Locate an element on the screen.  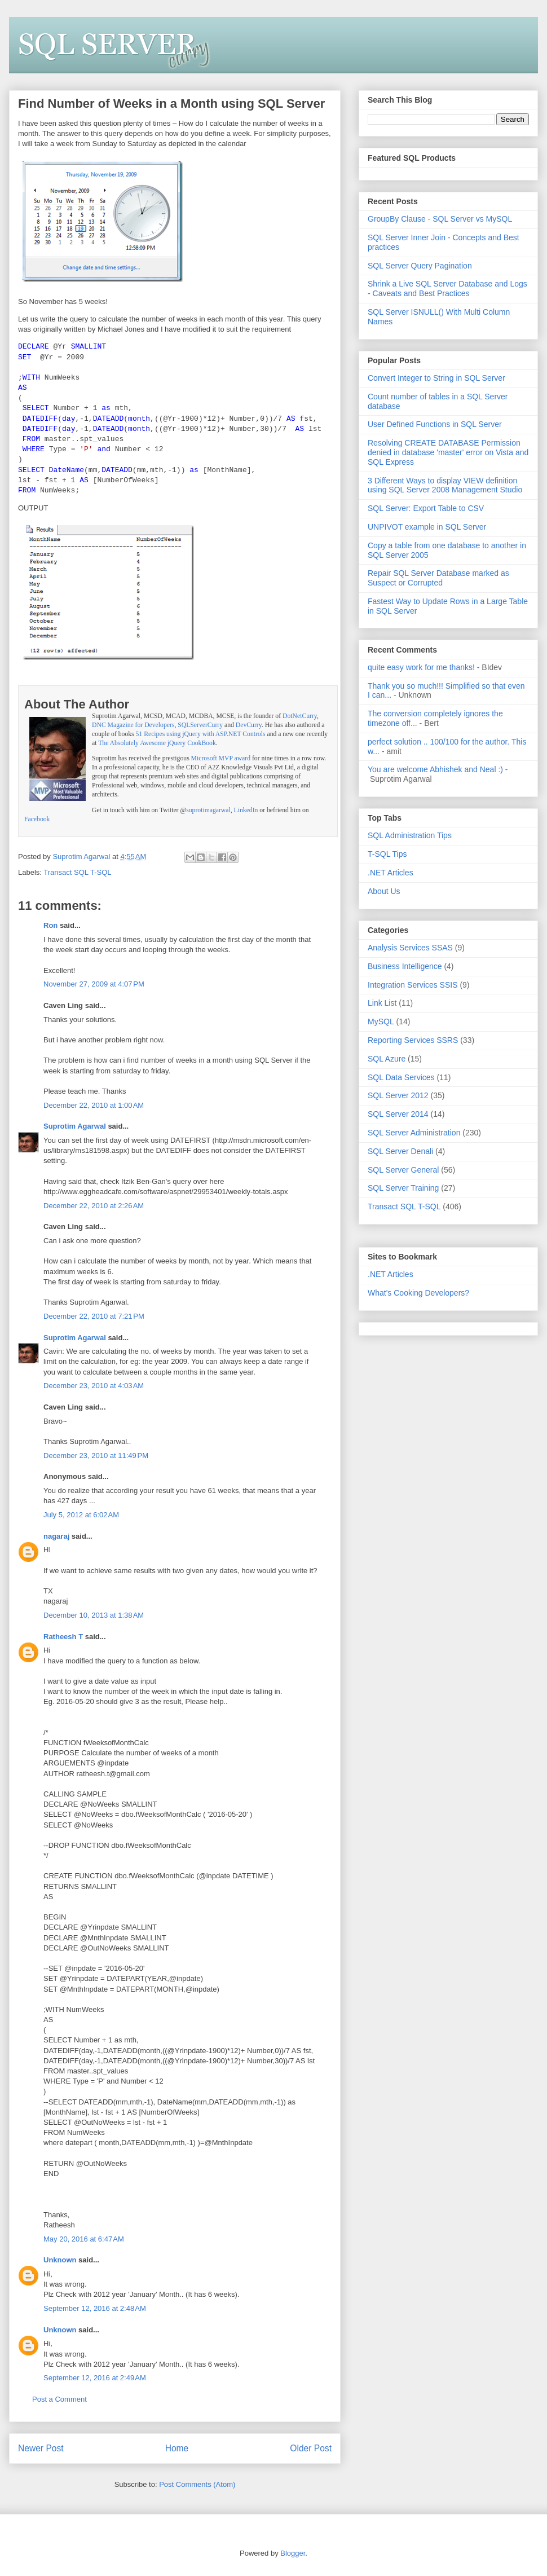
Analysis Services SSAS is located at coordinates (410, 947).